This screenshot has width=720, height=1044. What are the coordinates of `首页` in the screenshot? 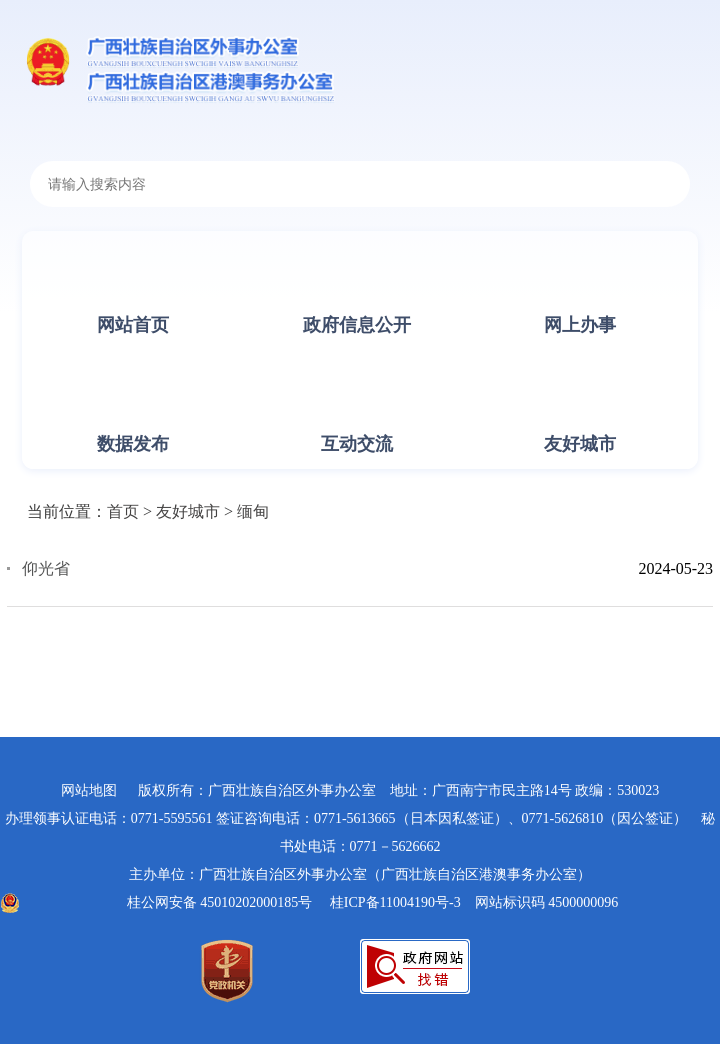 It's located at (123, 511).